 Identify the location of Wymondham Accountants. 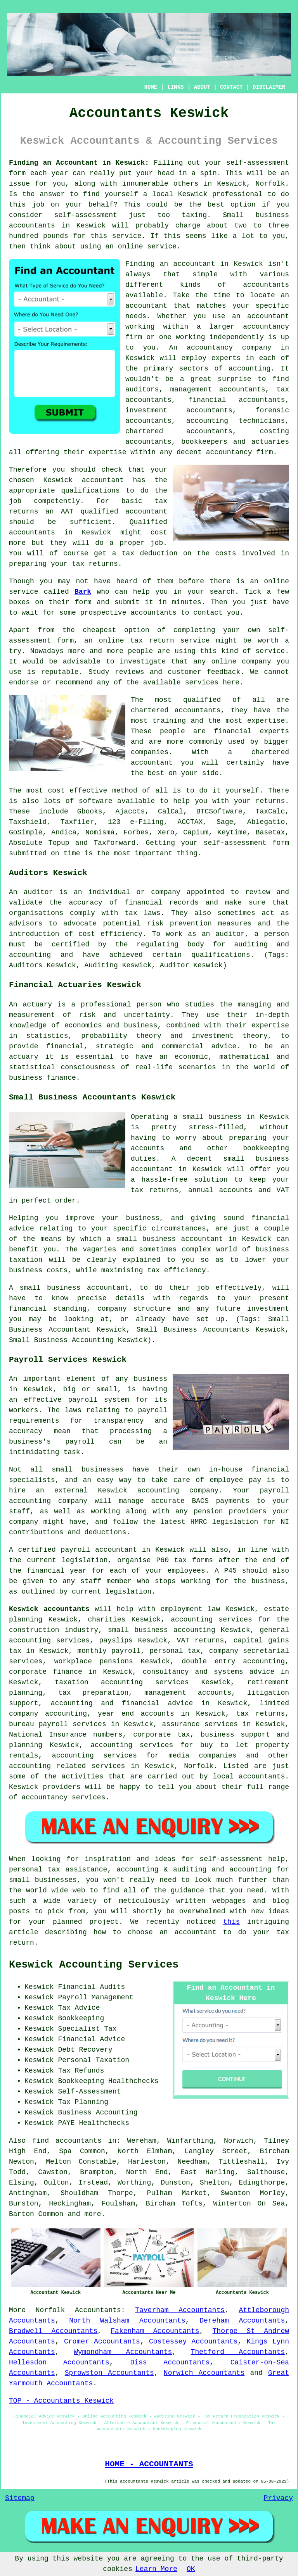
(123, 2352).